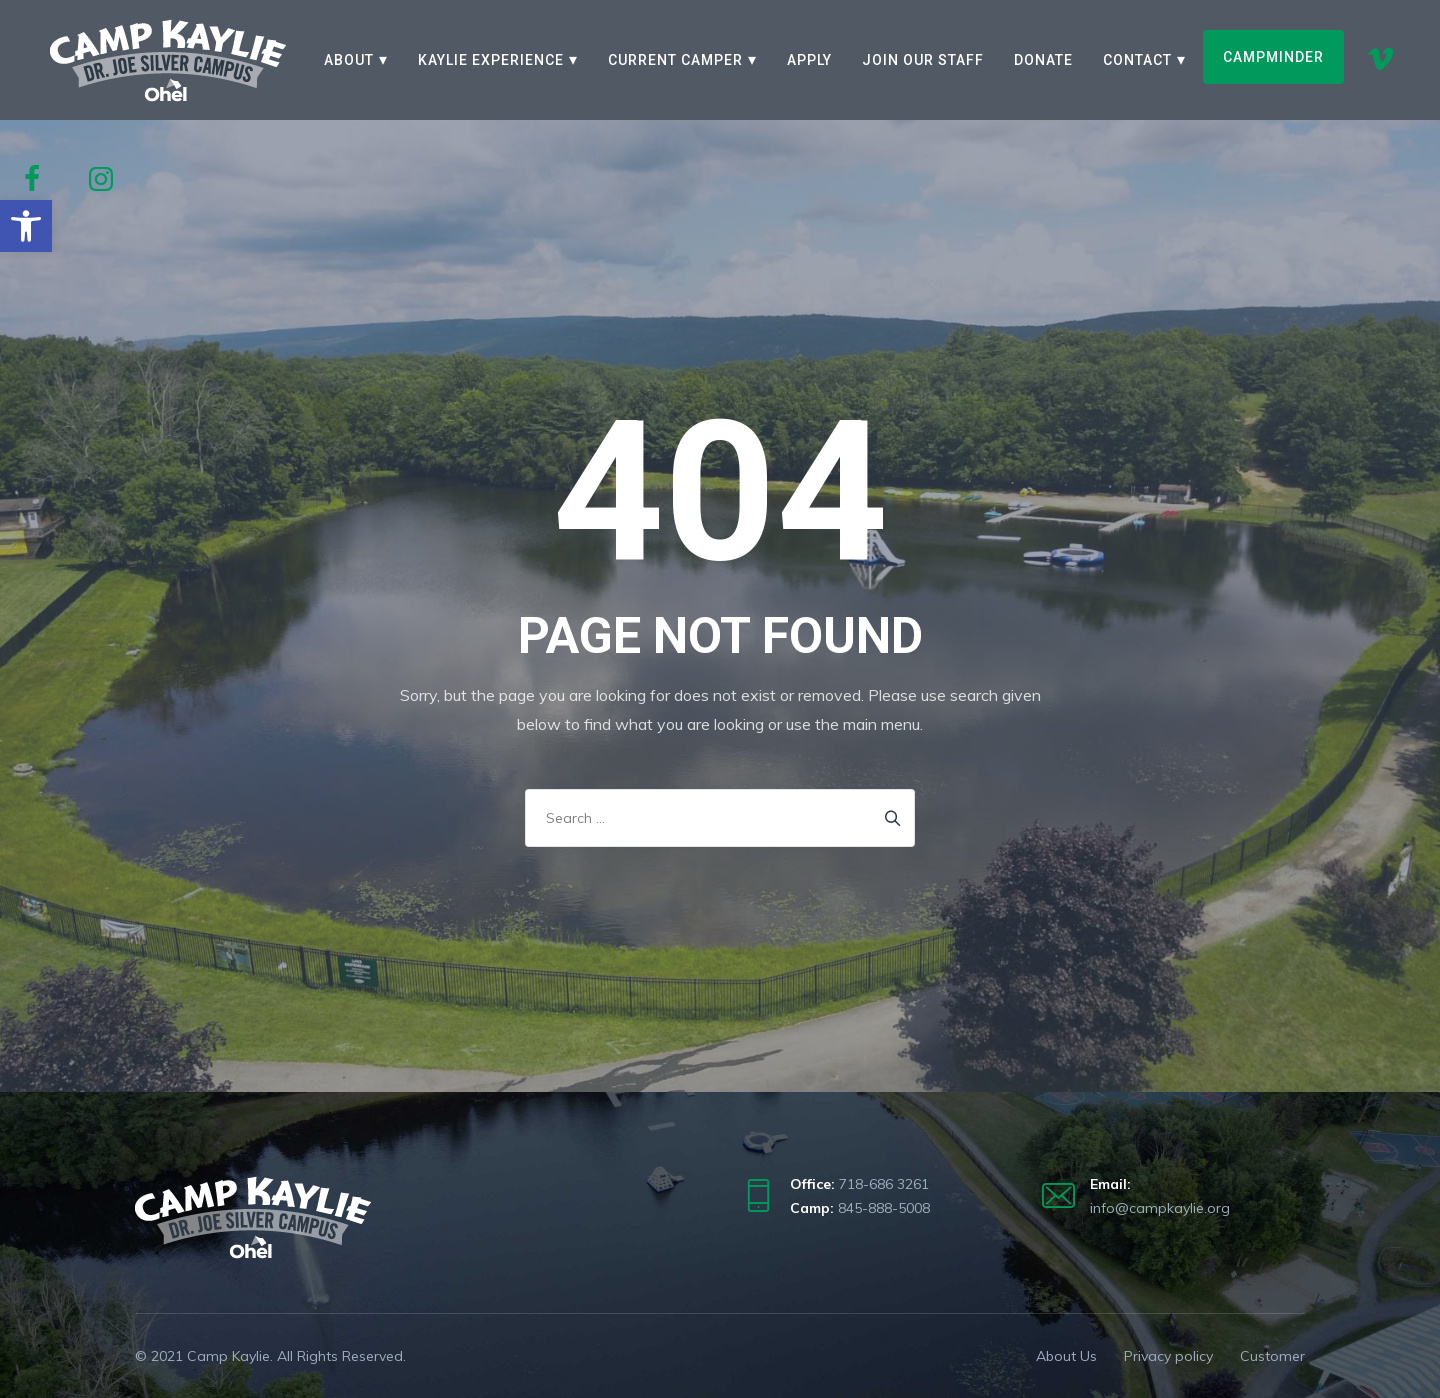 The width and height of the screenshot is (1440, 1398). What do you see at coordinates (349, 60) in the screenshot?
I see `About` at bounding box center [349, 60].